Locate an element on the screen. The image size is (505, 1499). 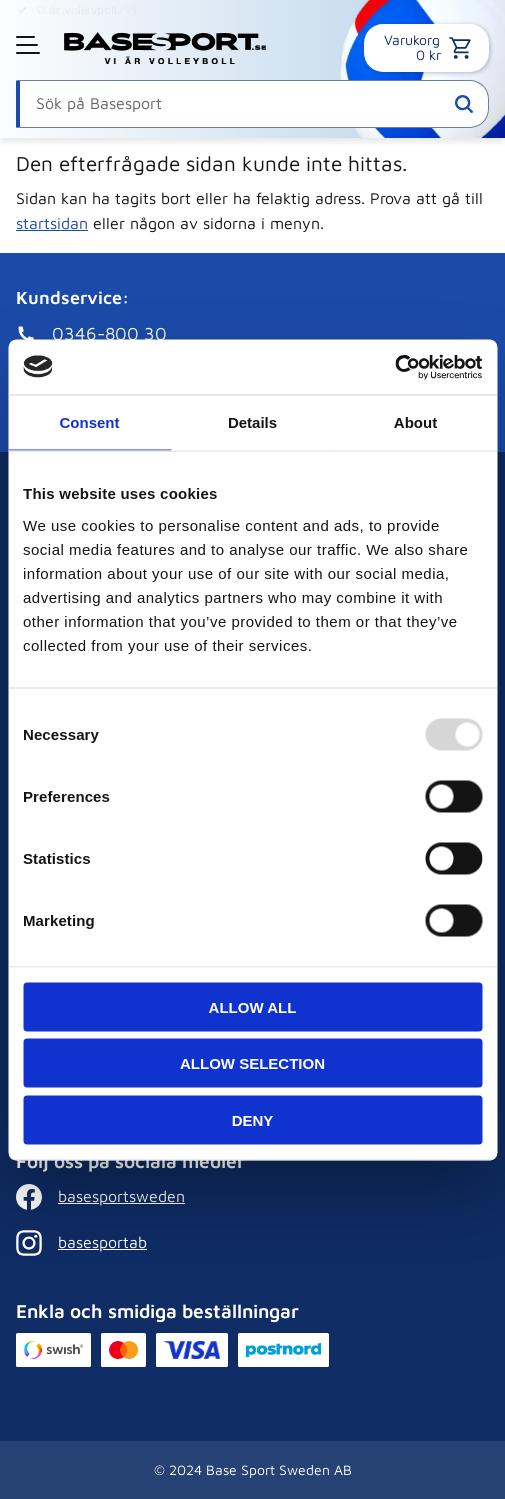
[Facebook] is located at coordinates (247, 1197).